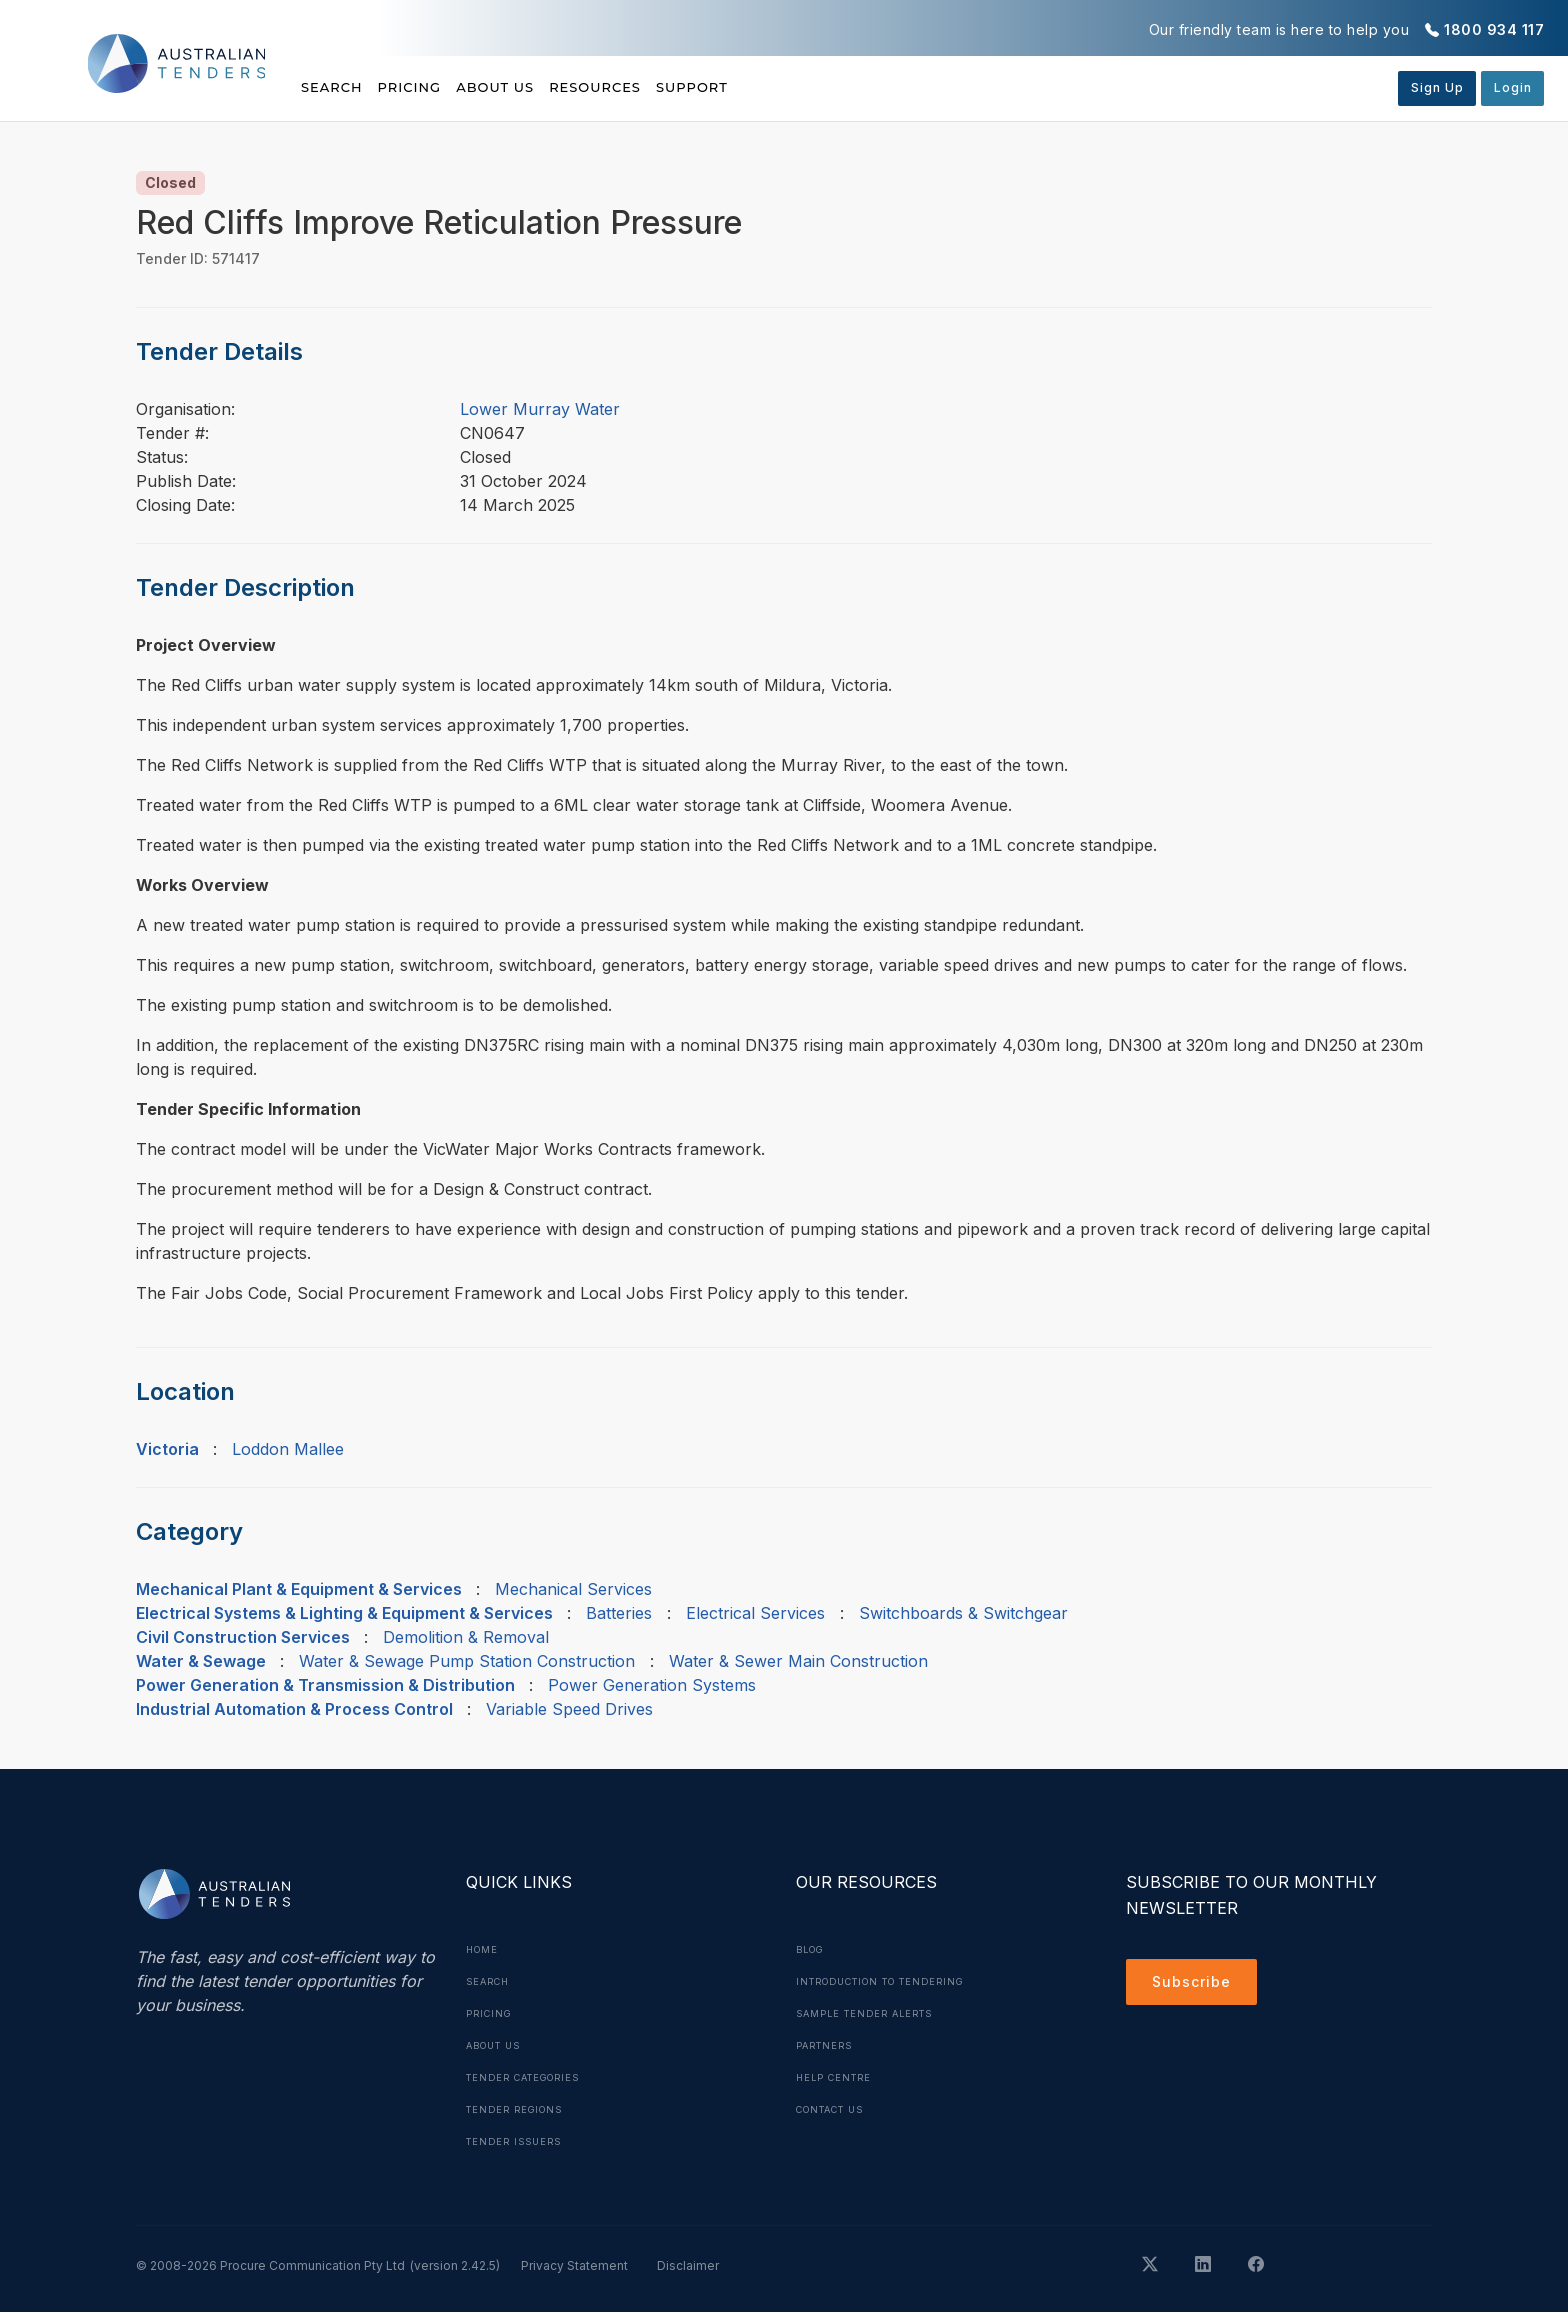 This screenshot has height=2312, width=1568. Describe the element at coordinates (334, 87) in the screenshot. I see `Search` at that location.